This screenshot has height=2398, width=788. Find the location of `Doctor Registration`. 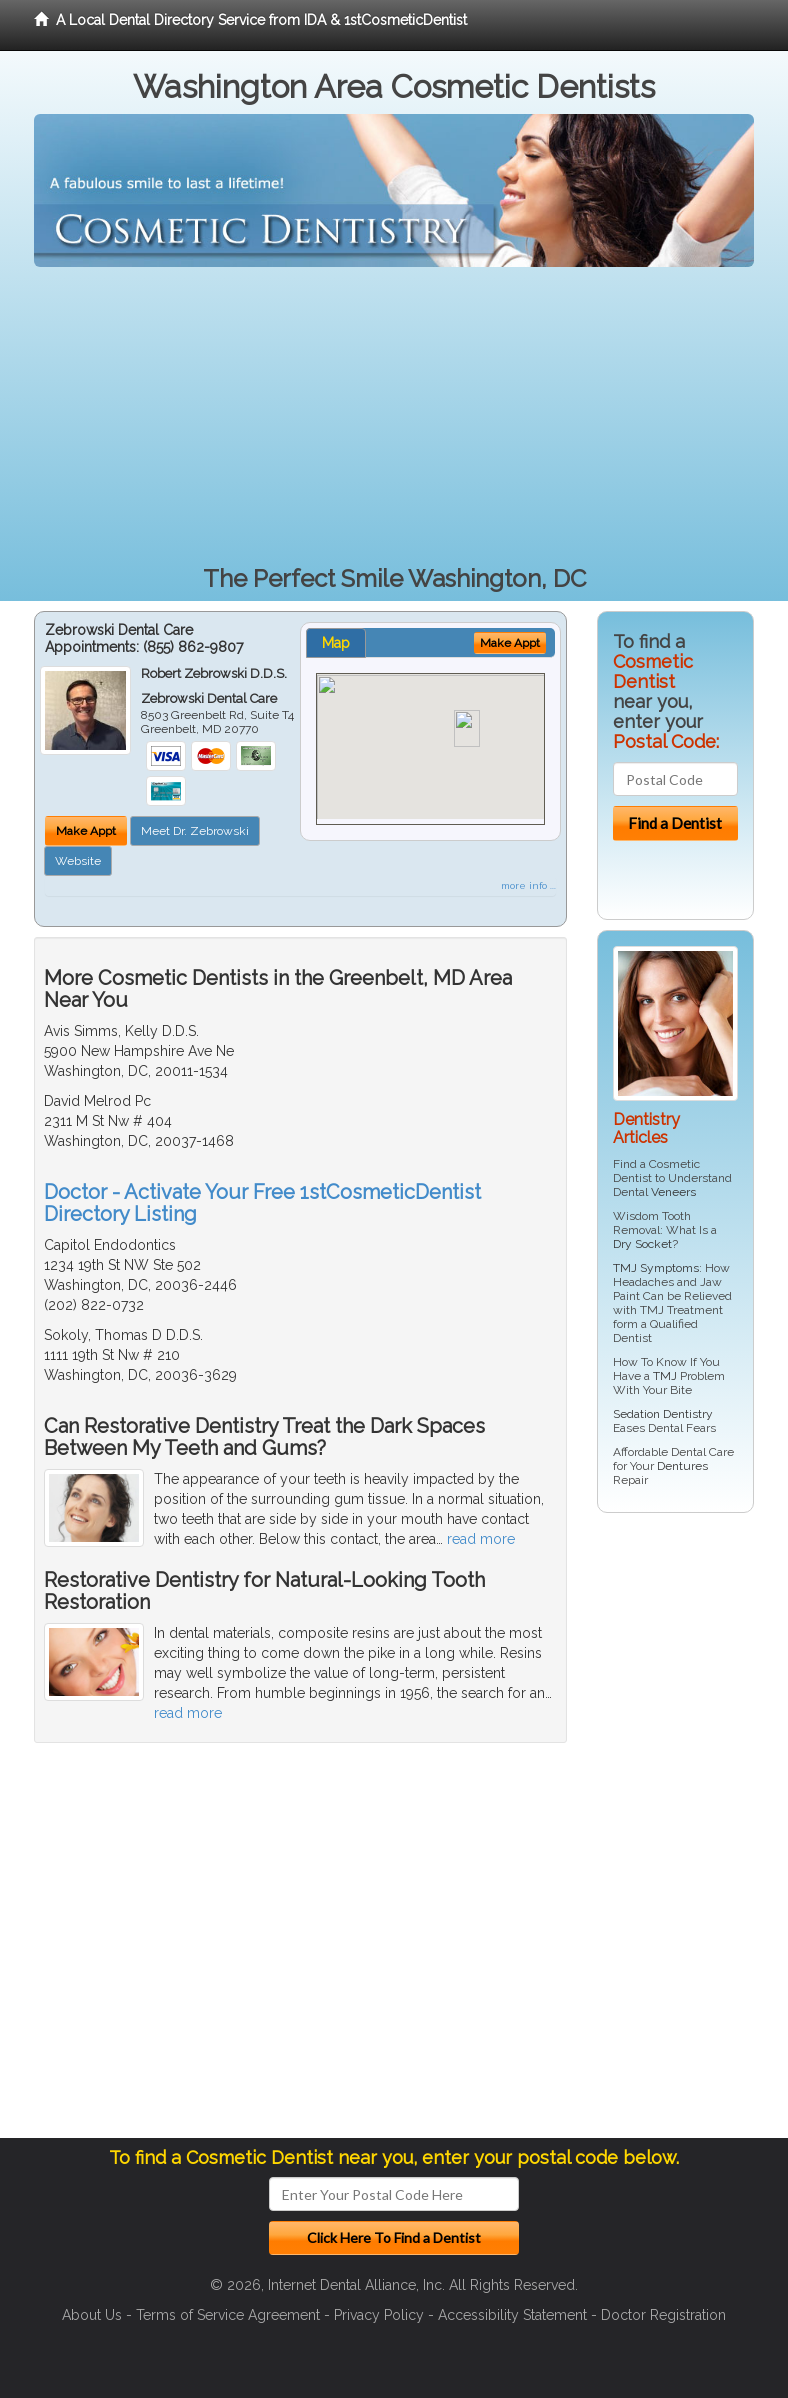

Doctor Registration is located at coordinates (663, 2315).